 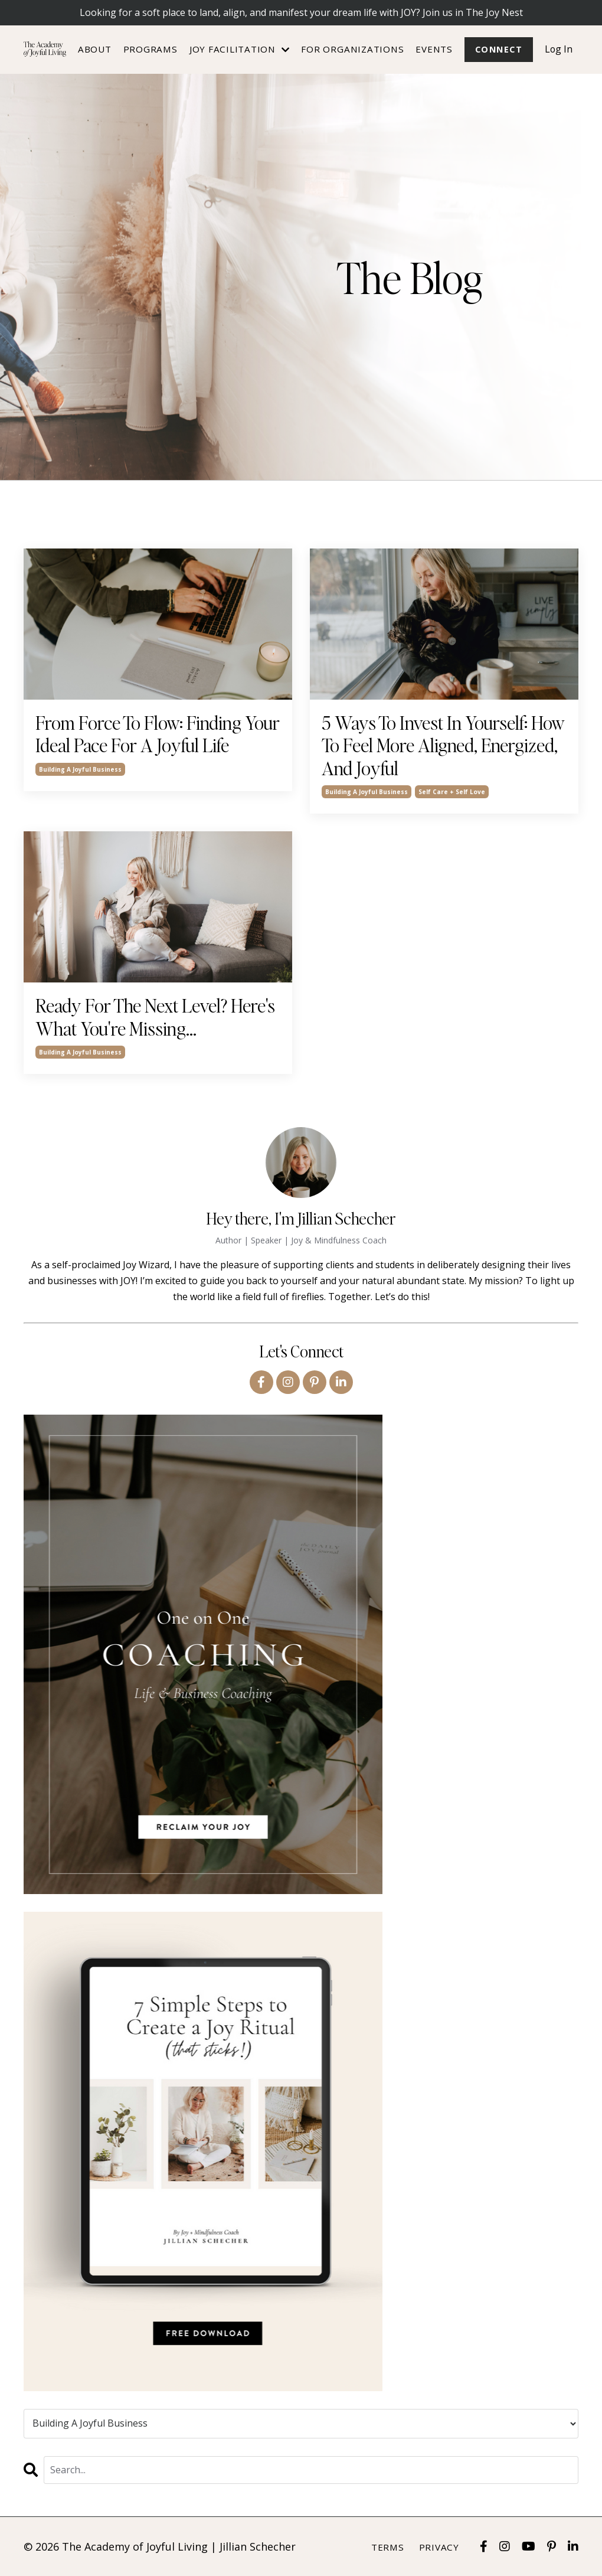 I want to click on Log In, so click(x=558, y=49).